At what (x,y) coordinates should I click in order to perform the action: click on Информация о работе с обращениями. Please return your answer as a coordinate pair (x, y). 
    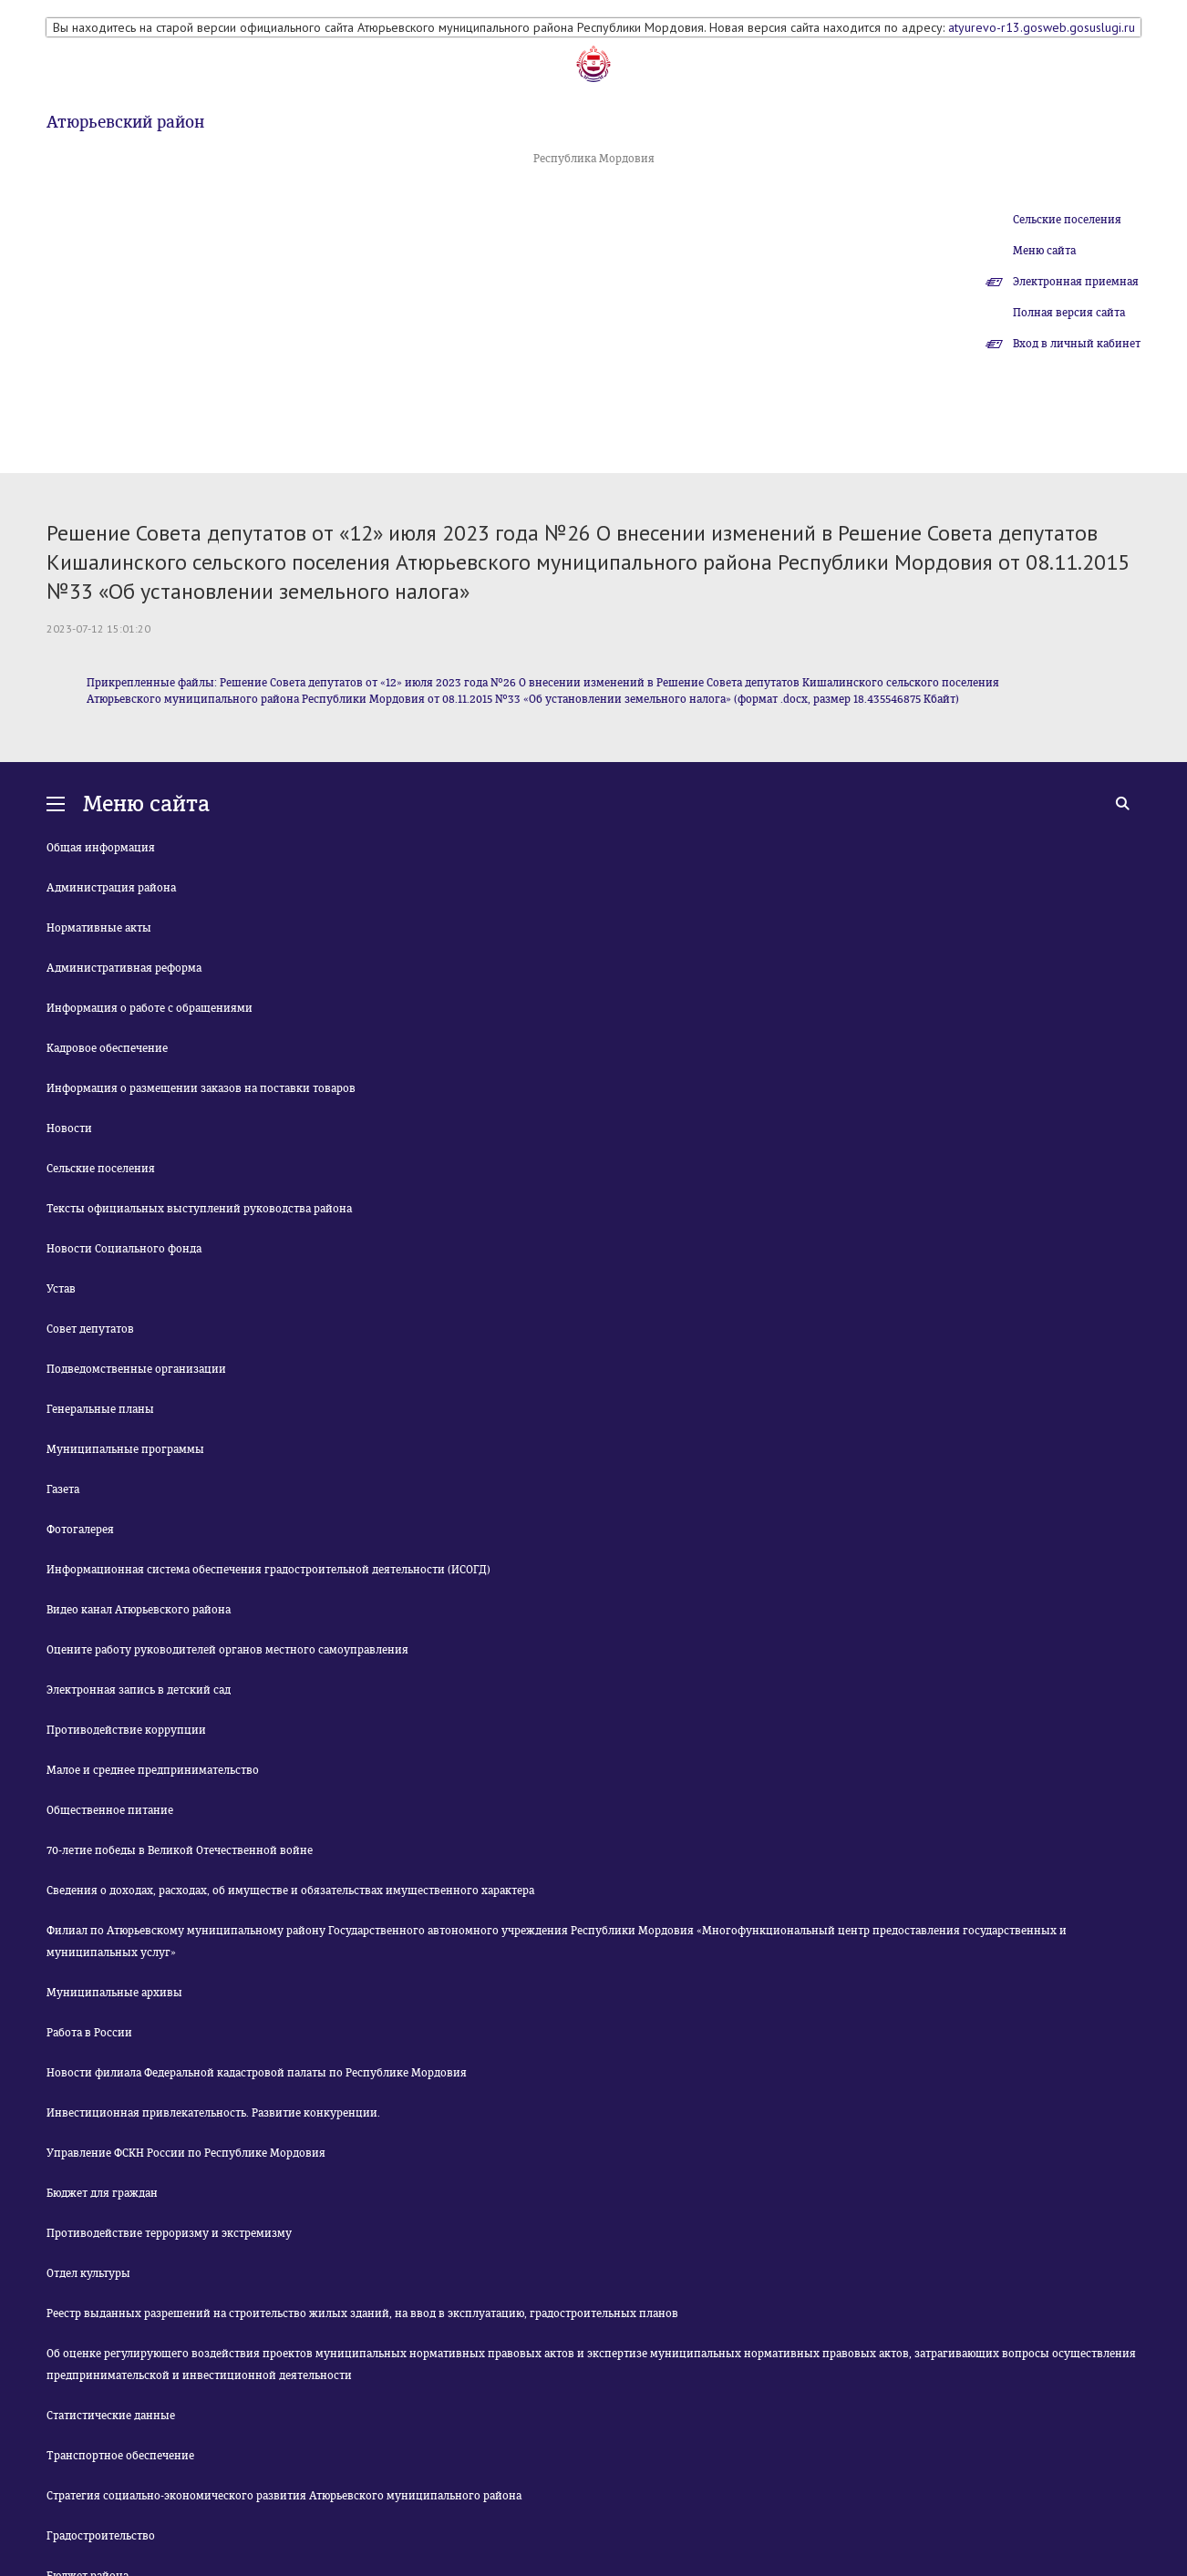
    Looking at the image, I should click on (149, 1008).